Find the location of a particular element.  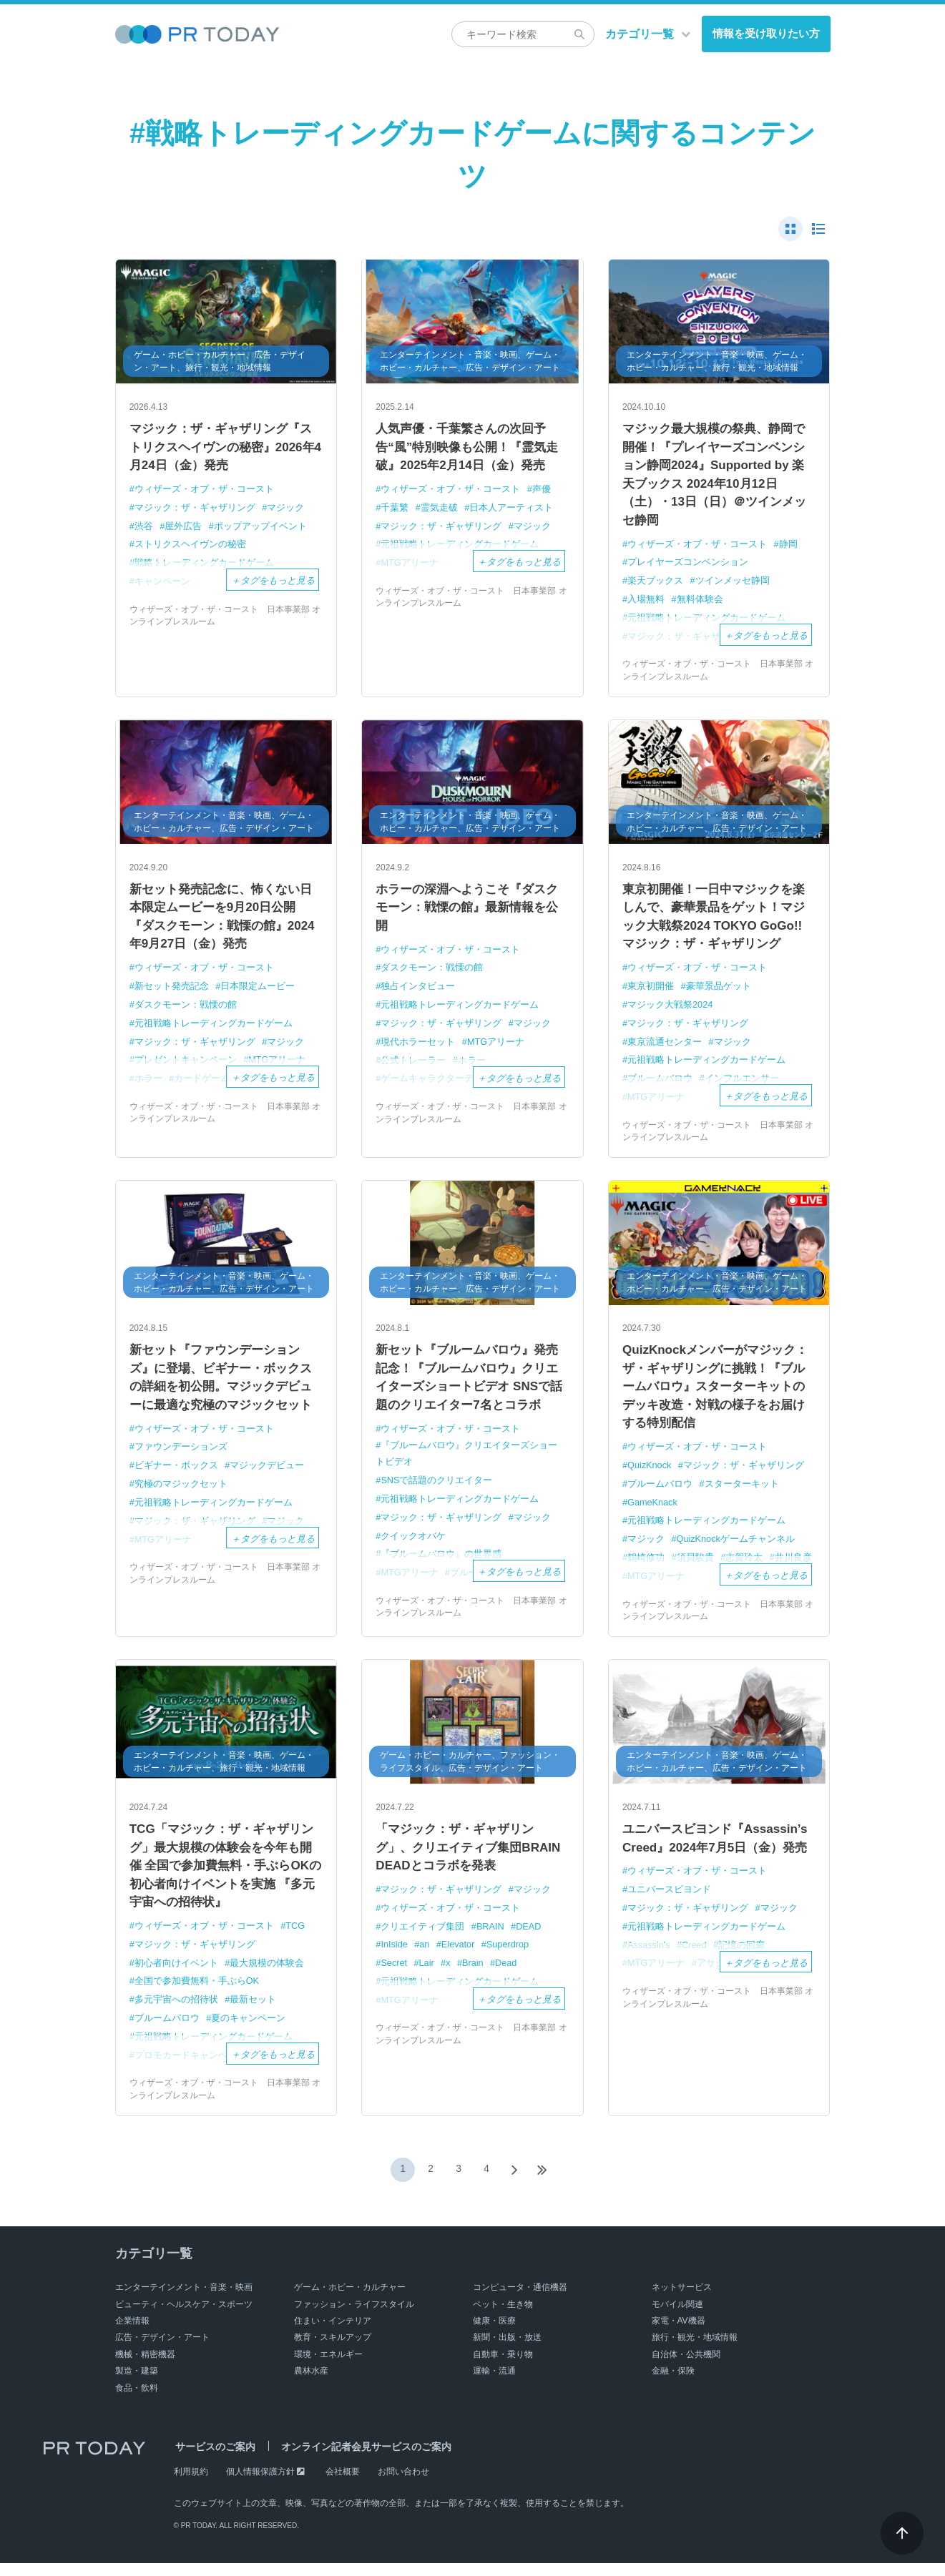

屋外広告 is located at coordinates (183, 528).